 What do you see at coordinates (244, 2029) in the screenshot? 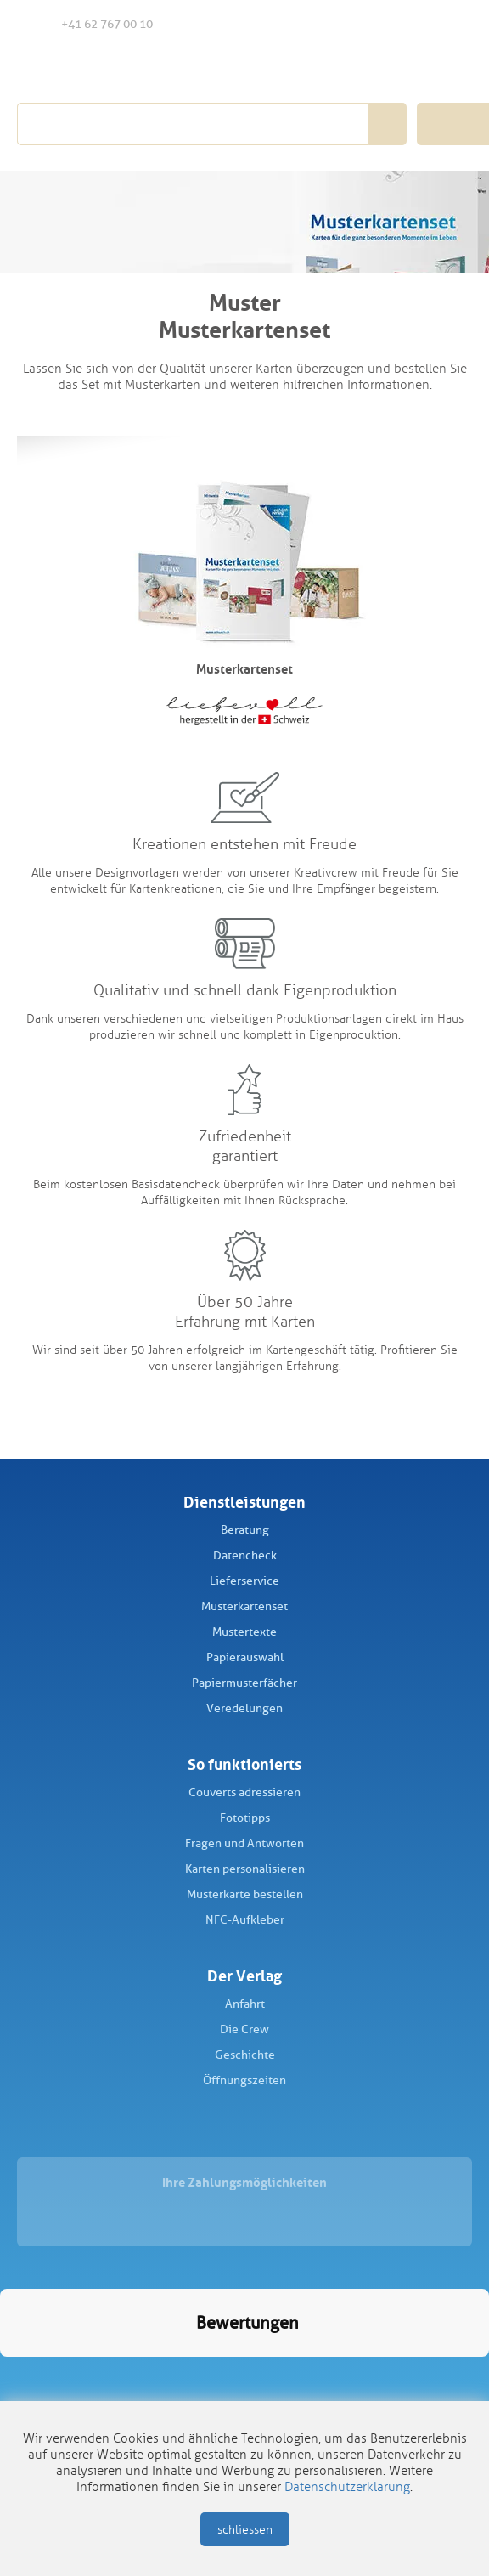
I see `Die Crew` at bounding box center [244, 2029].